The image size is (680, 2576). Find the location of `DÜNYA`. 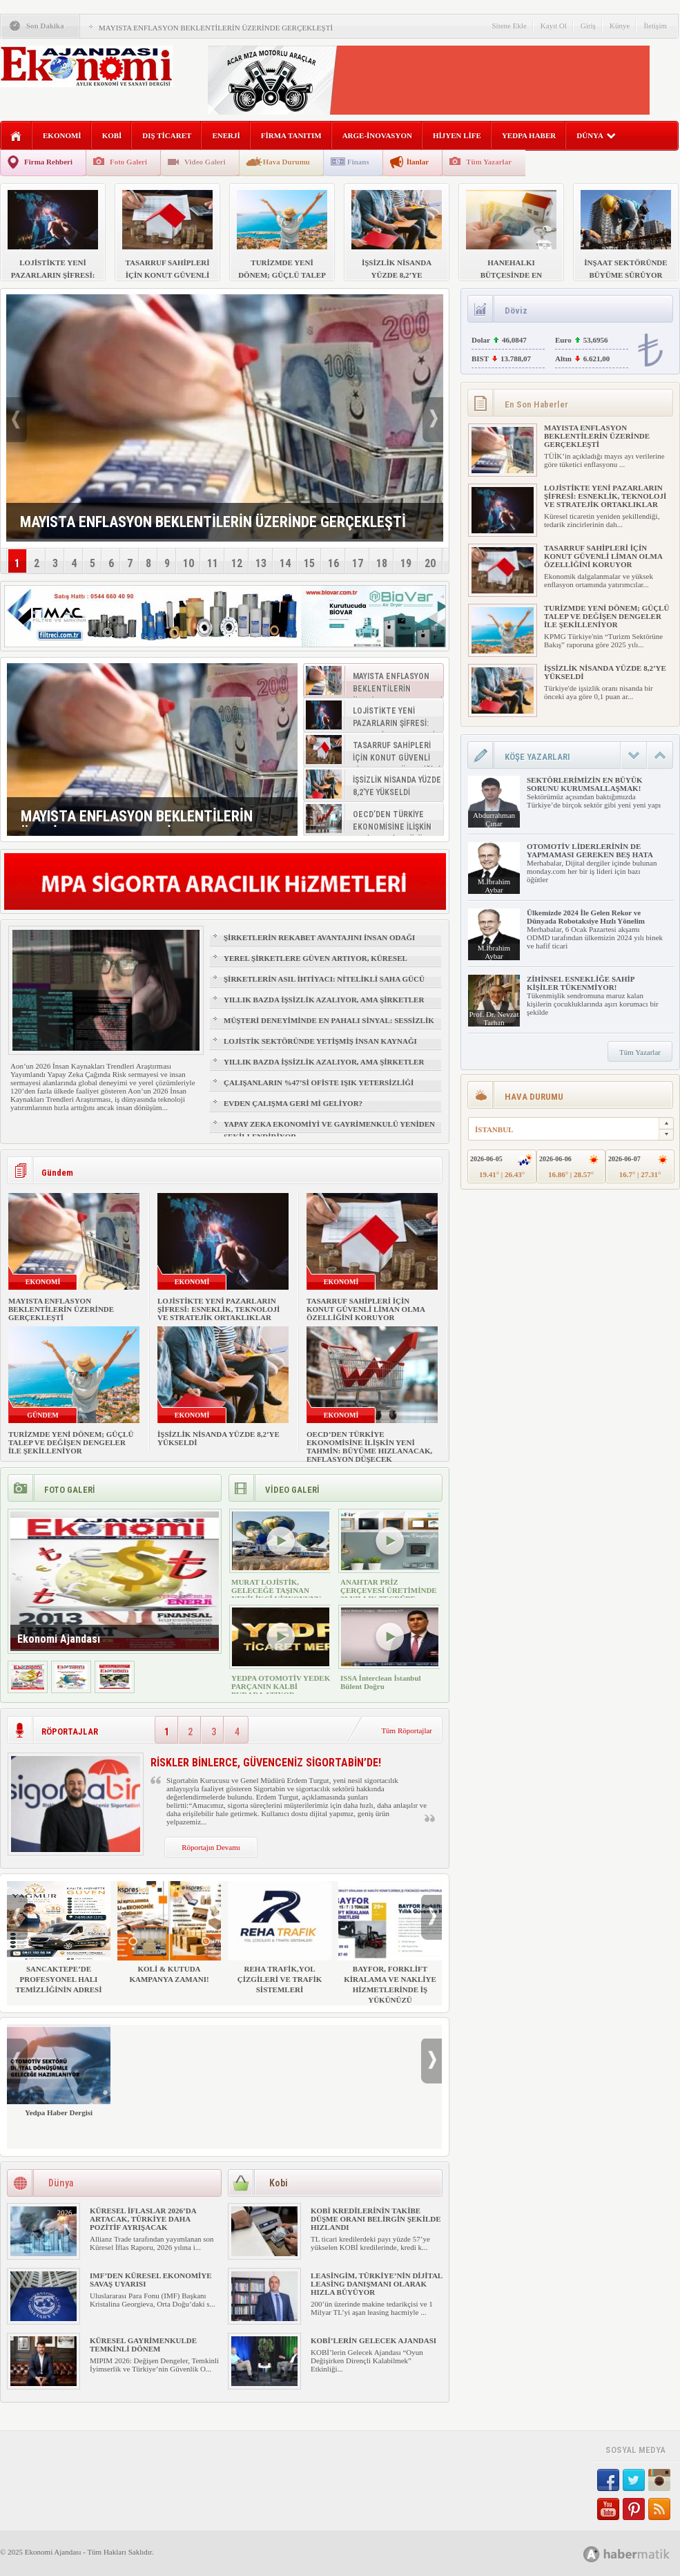

DÜNYA is located at coordinates (596, 135).